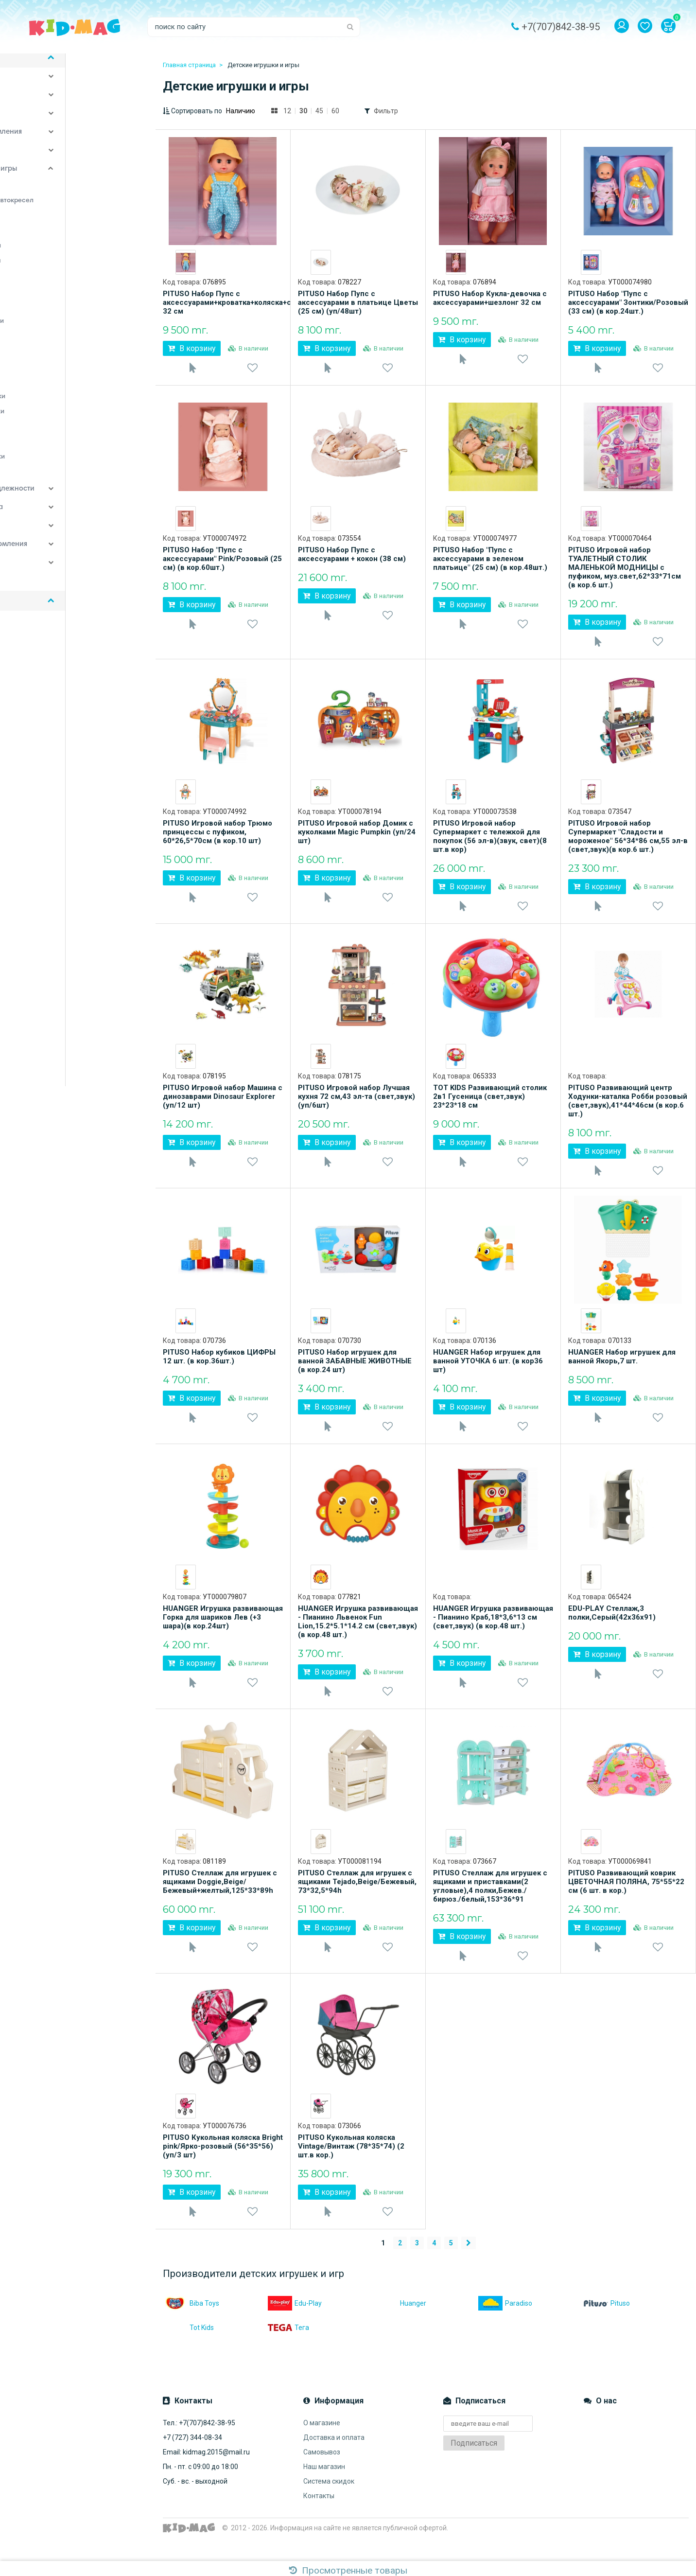 The height and width of the screenshot is (2576, 696). What do you see at coordinates (303, 111) in the screenshot?
I see `30` at bounding box center [303, 111].